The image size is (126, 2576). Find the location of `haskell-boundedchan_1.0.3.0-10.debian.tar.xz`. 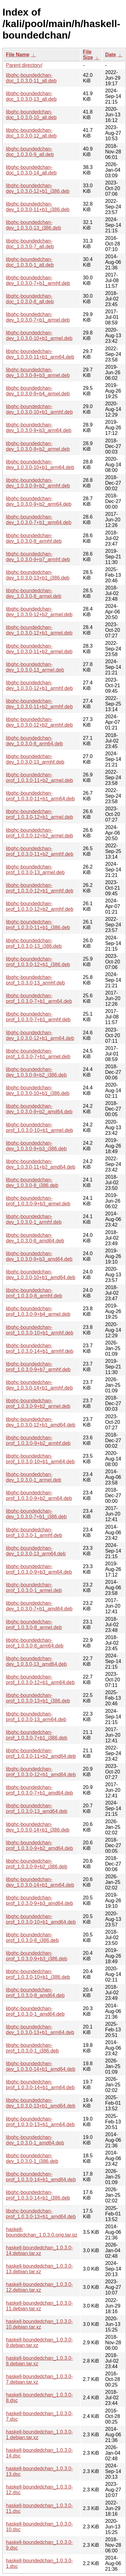

haskell-boundedchan_1.0.3.0-10.debian.tar.xz is located at coordinates (39, 2324).